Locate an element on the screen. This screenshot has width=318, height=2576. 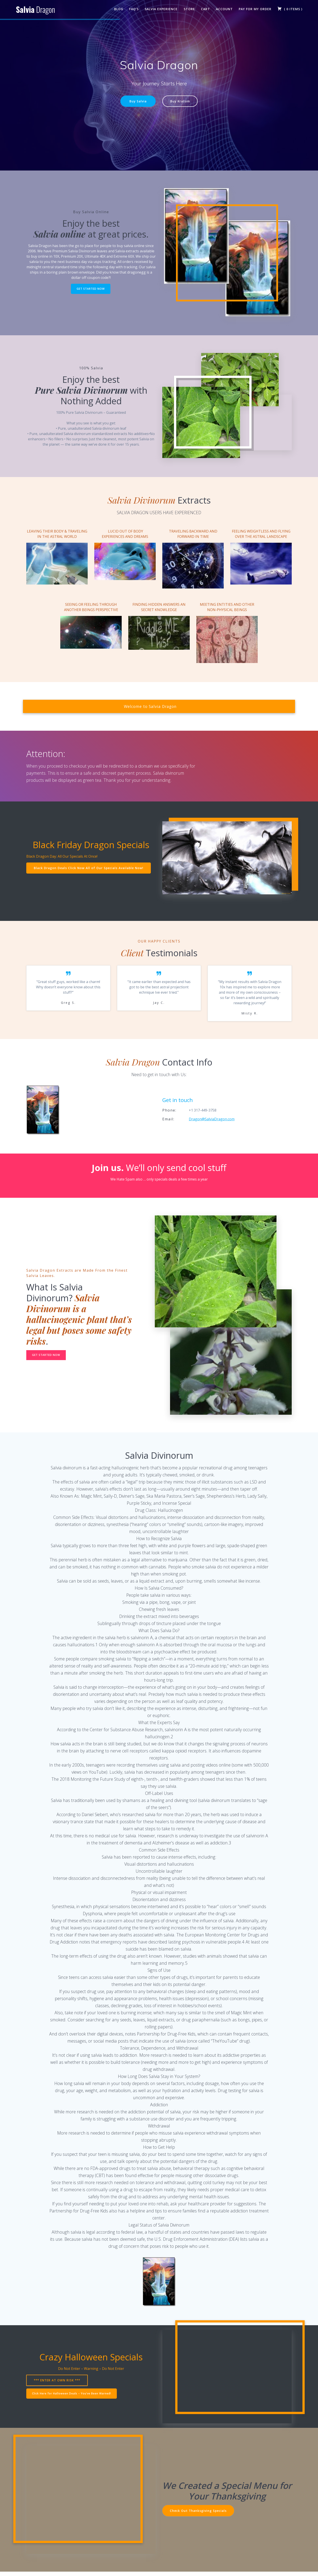
Black Dragon Deals Click Now All of Our Specials Available Now! is located at coordinates (88, 849).